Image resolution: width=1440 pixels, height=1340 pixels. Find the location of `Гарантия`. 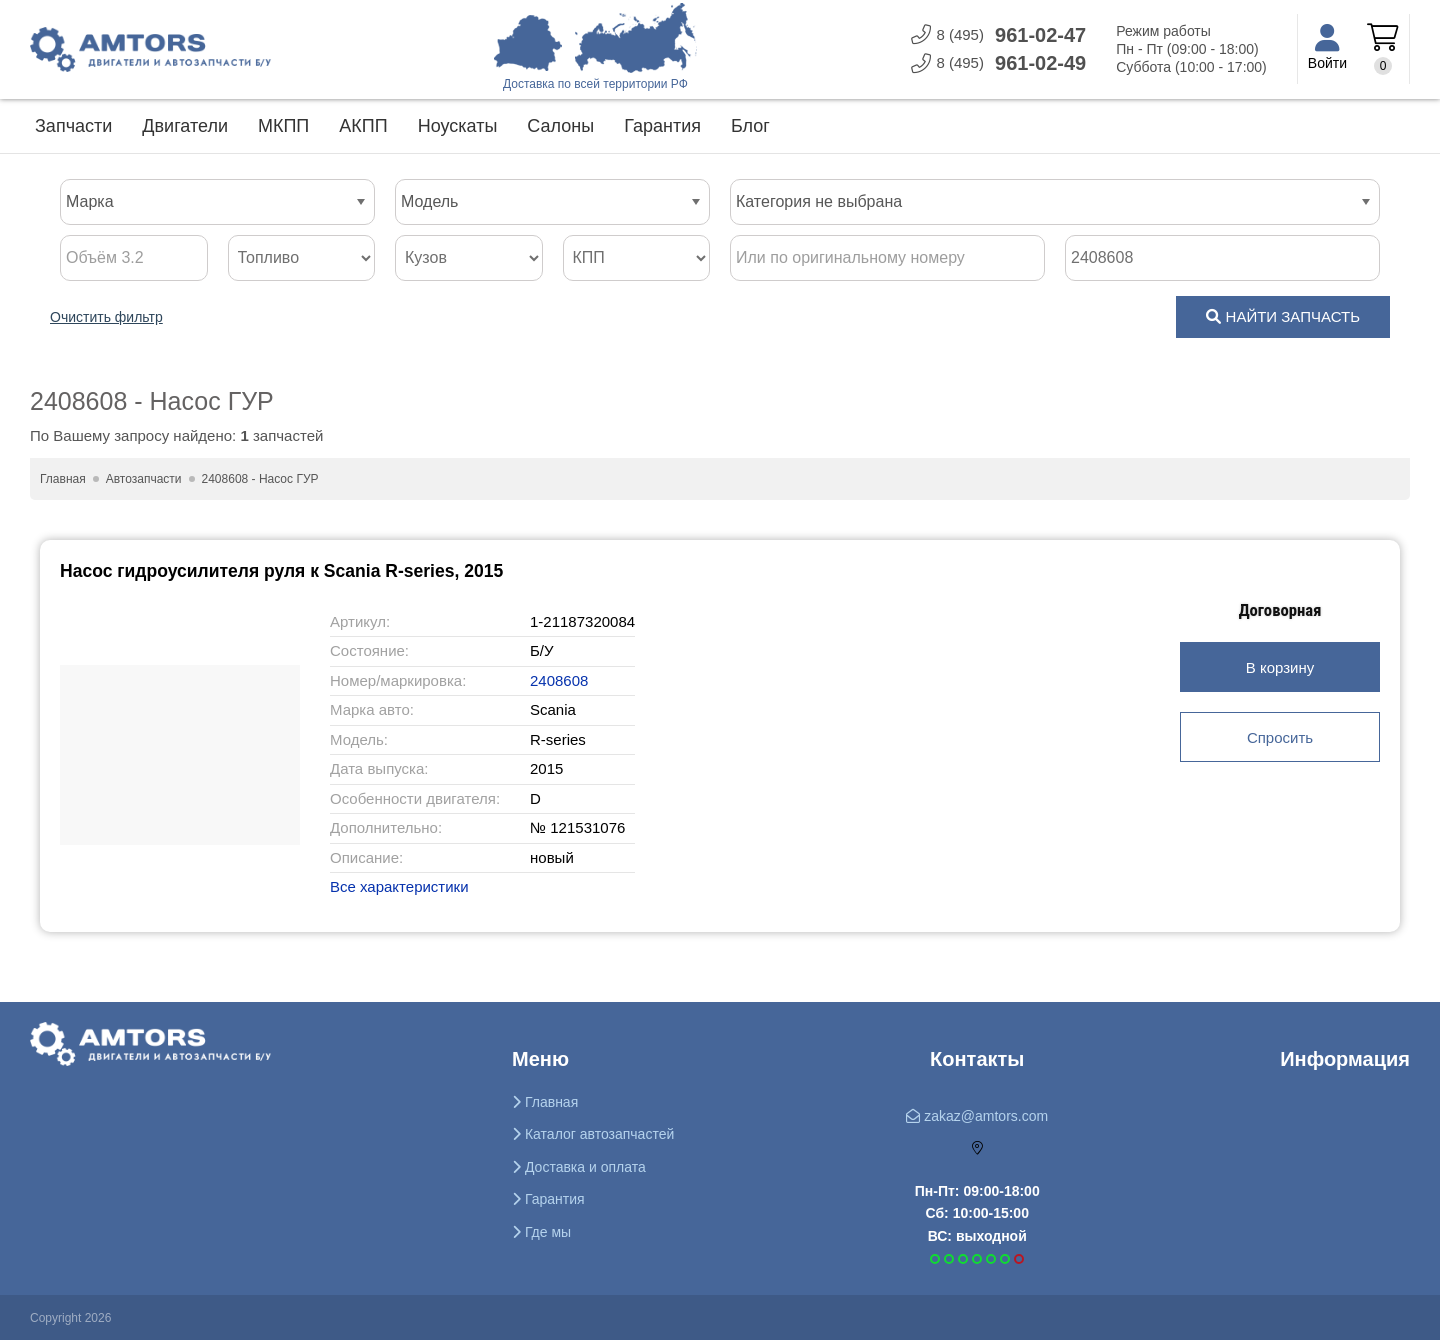

Гарантия is located at coordinates (662, 126).